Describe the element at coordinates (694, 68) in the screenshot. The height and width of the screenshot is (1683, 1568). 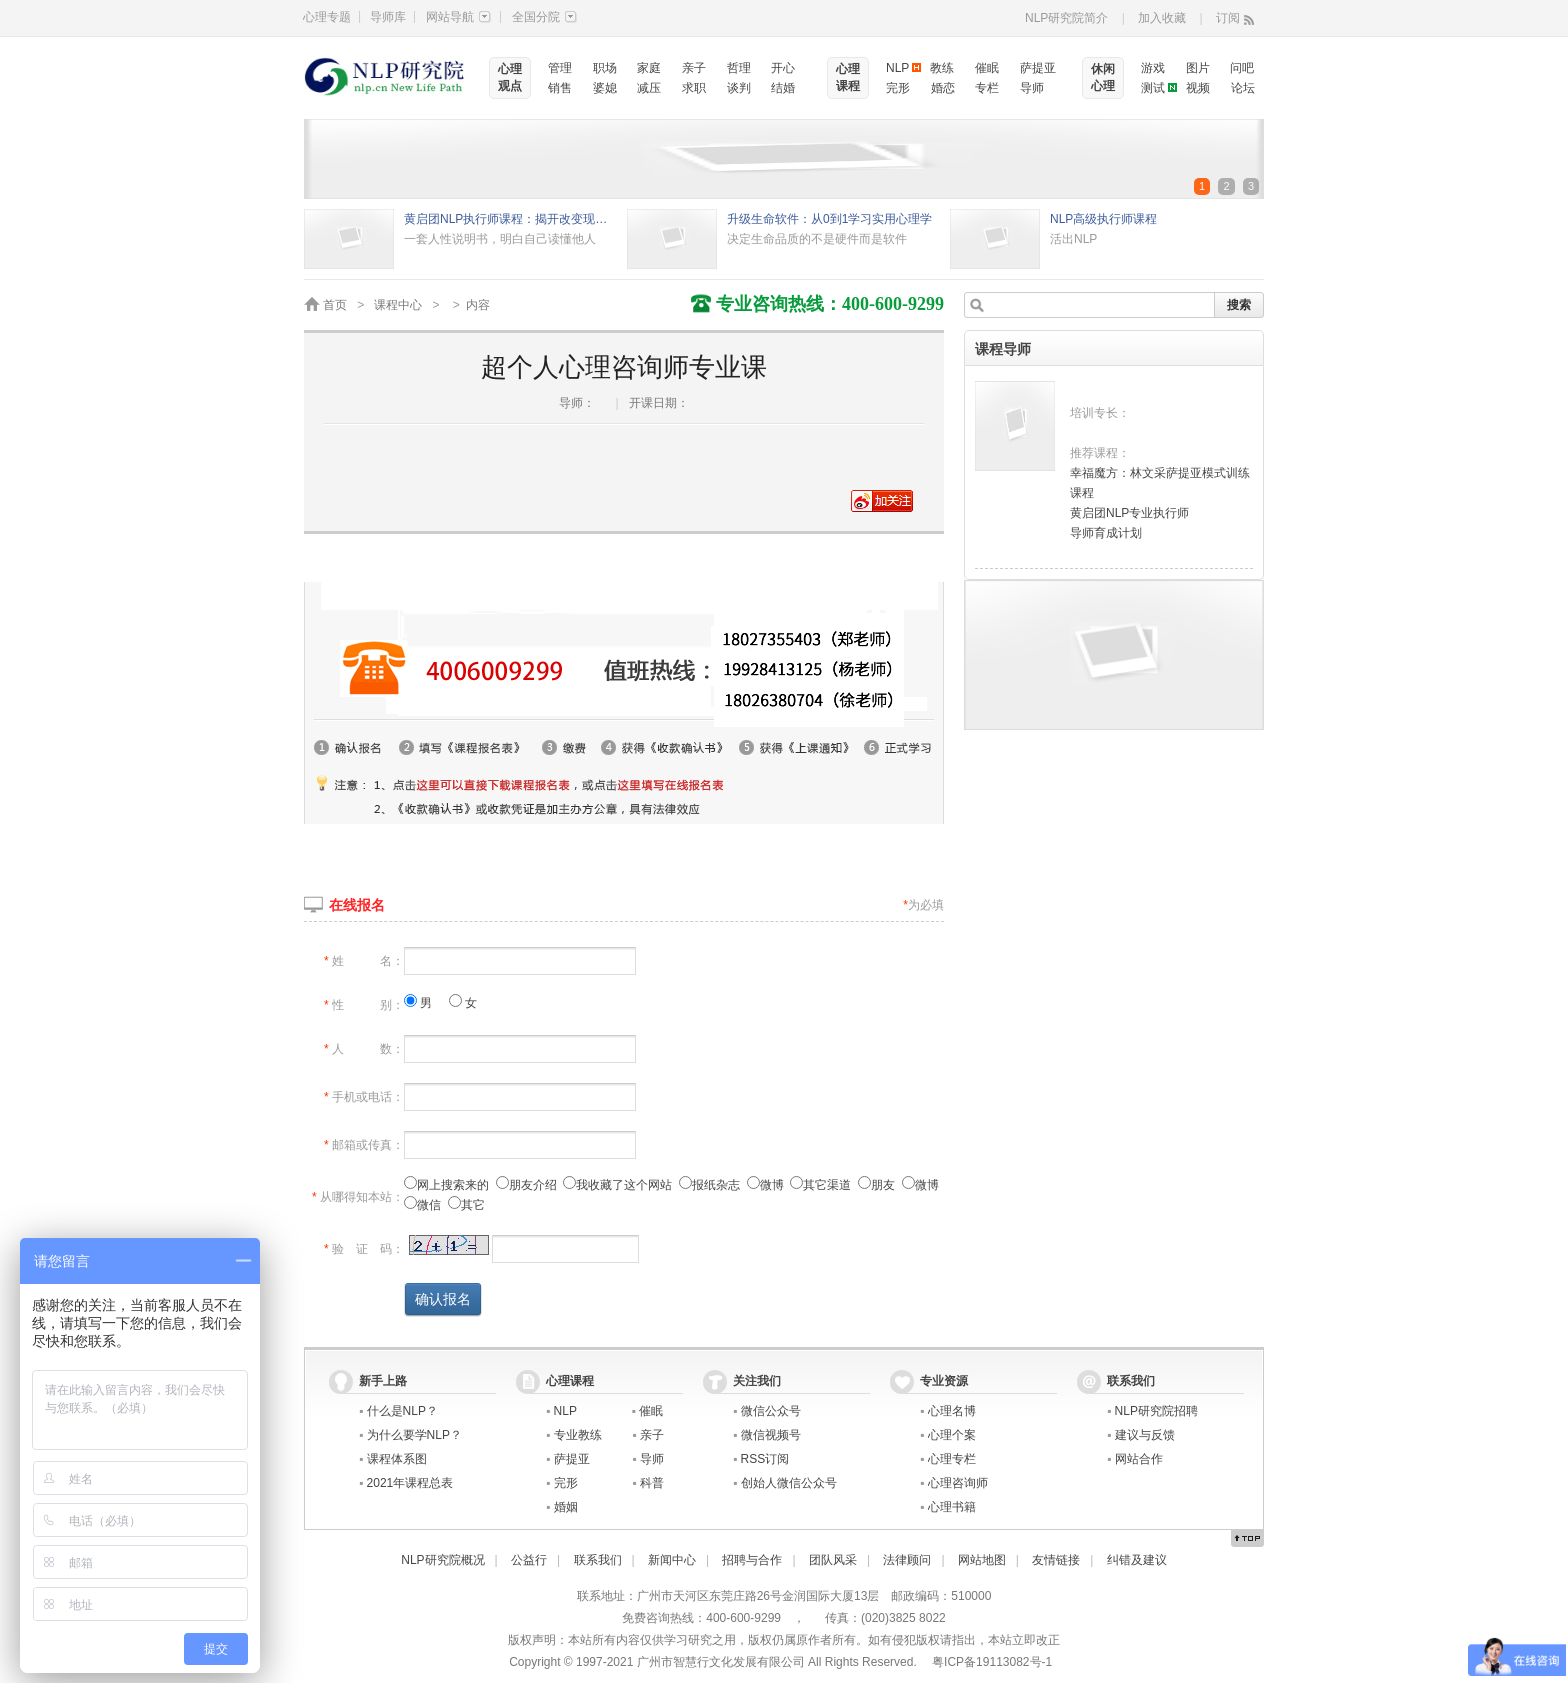
I see `亲子` at that location.